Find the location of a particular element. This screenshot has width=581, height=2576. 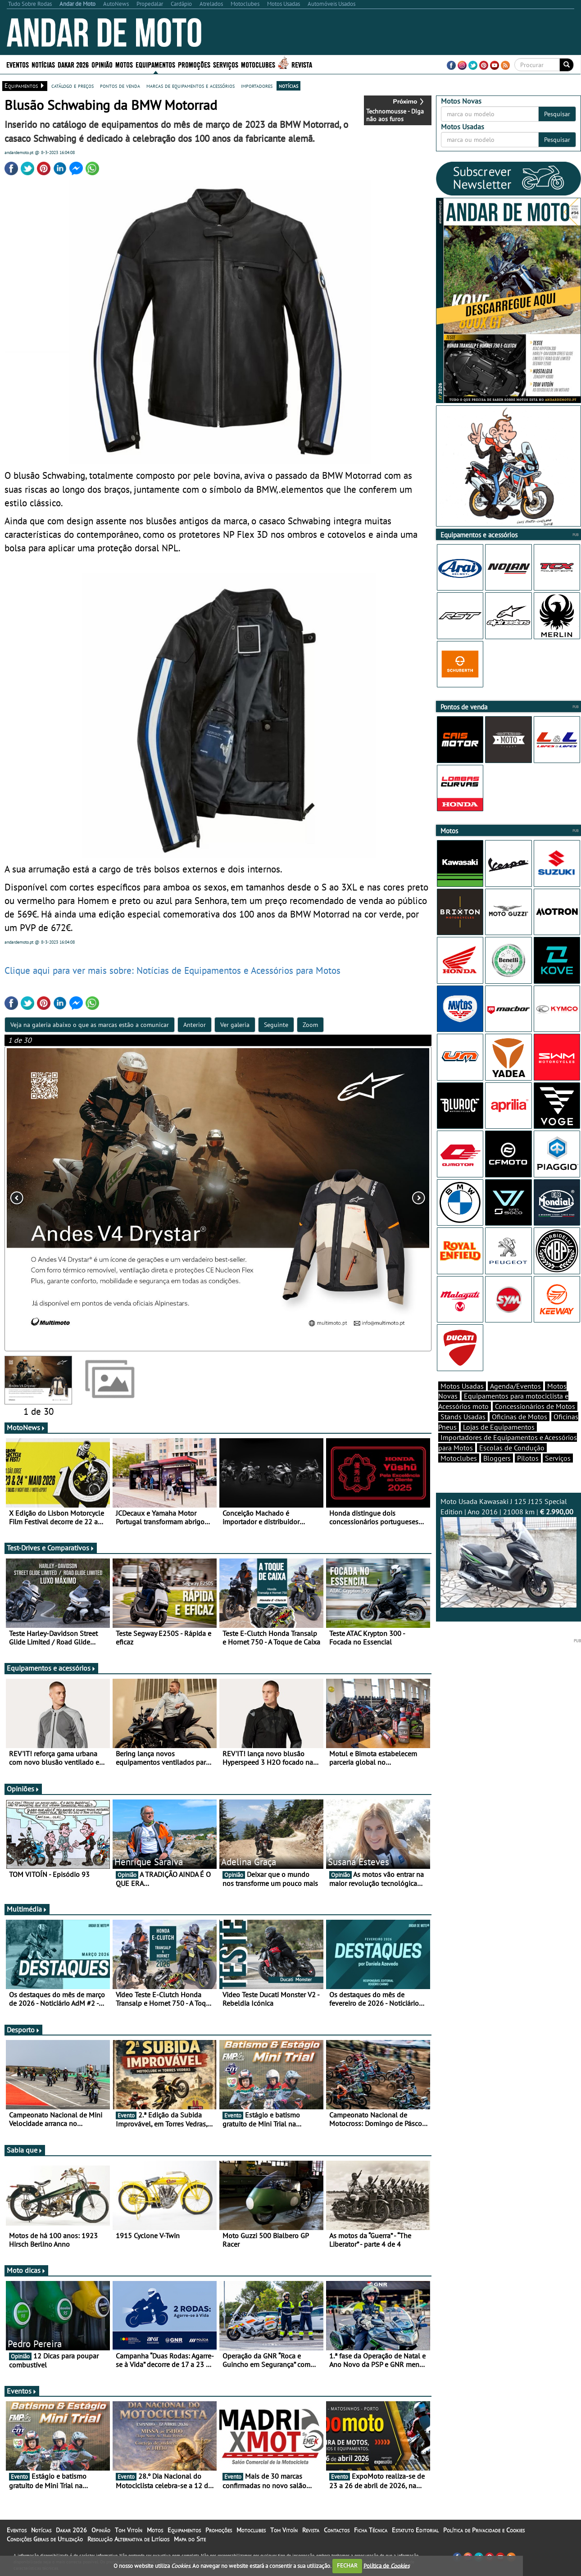

Clique aqui para ver mais sobre: Notícias de Equipamentos e Acessórios para Motos is located at coordinates (172, 970).